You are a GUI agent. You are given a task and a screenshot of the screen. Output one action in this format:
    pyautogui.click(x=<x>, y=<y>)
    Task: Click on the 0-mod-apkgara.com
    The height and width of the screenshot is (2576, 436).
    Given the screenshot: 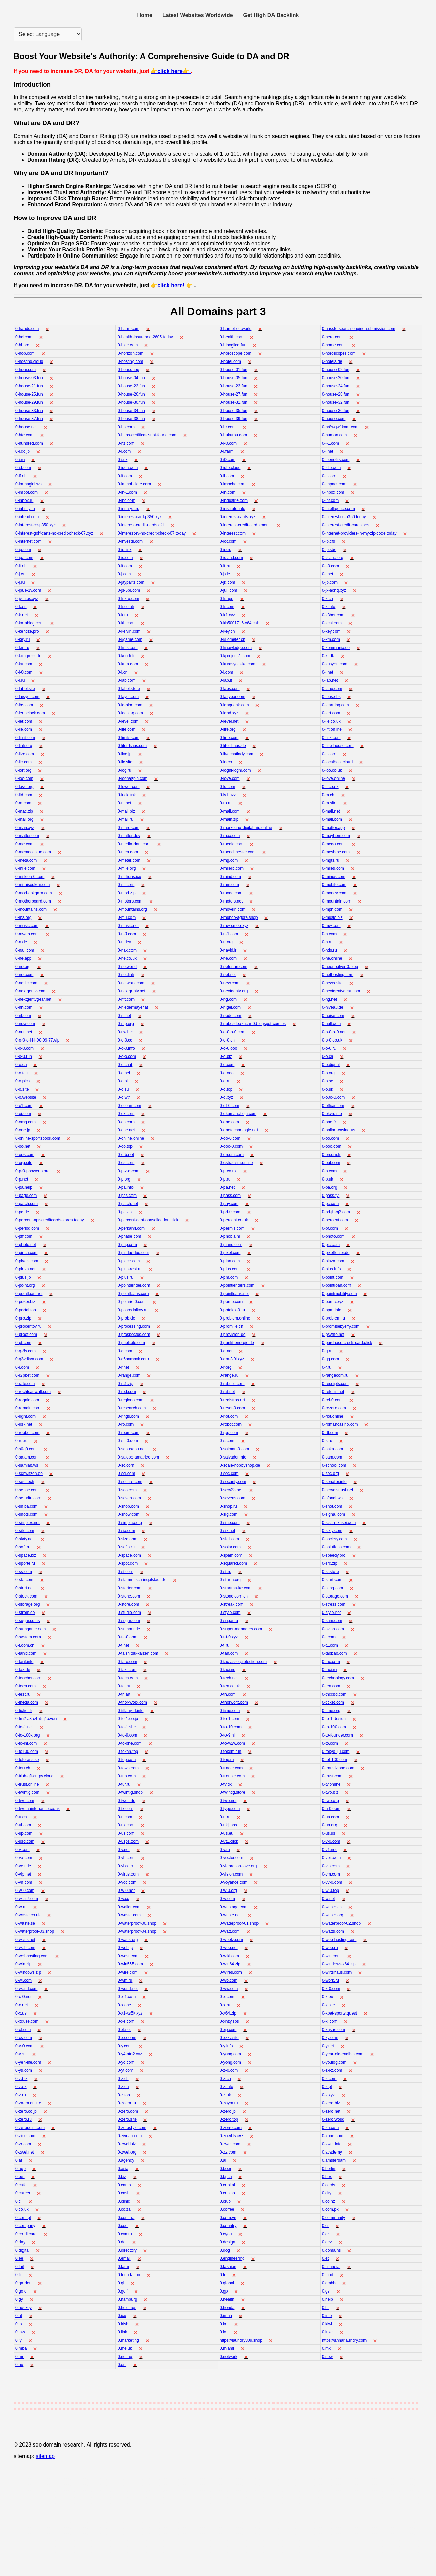 What is the action you would take?
    pyautogui.click(x=33, y=893)
    